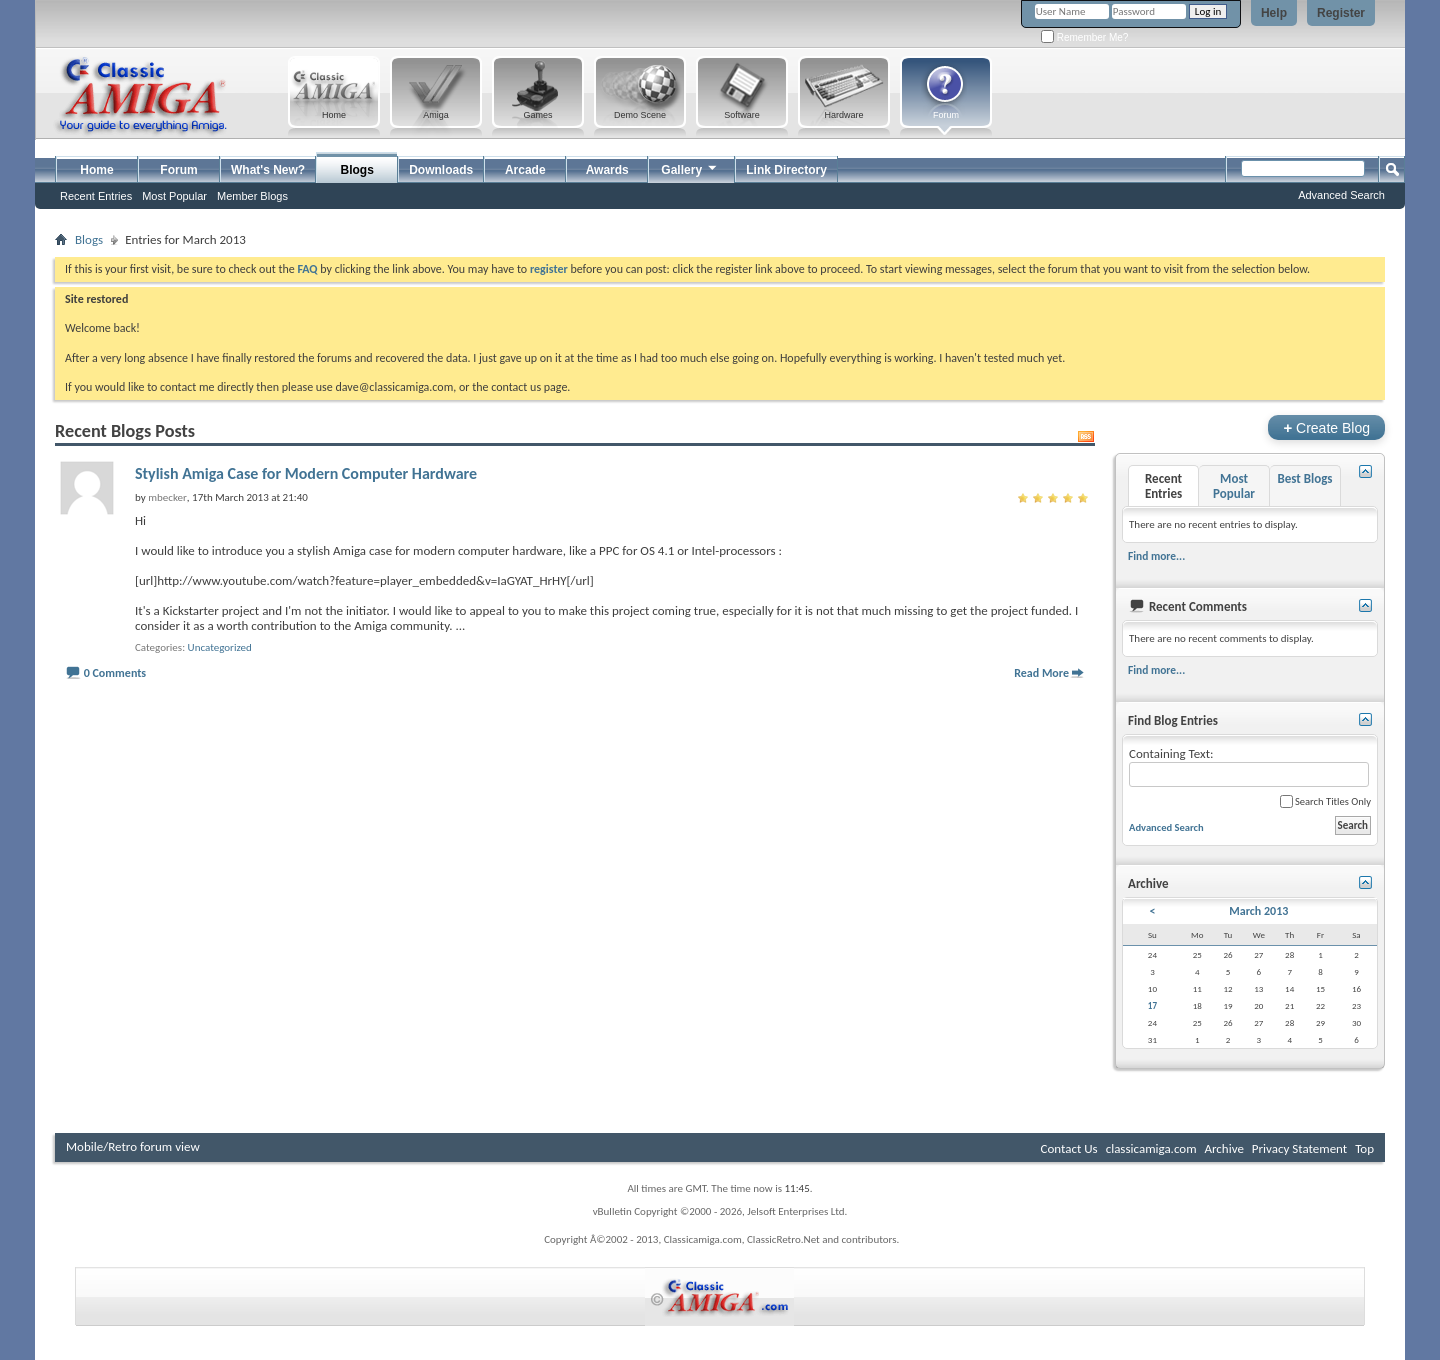  I want to click on Read More, so click(1041, 673).